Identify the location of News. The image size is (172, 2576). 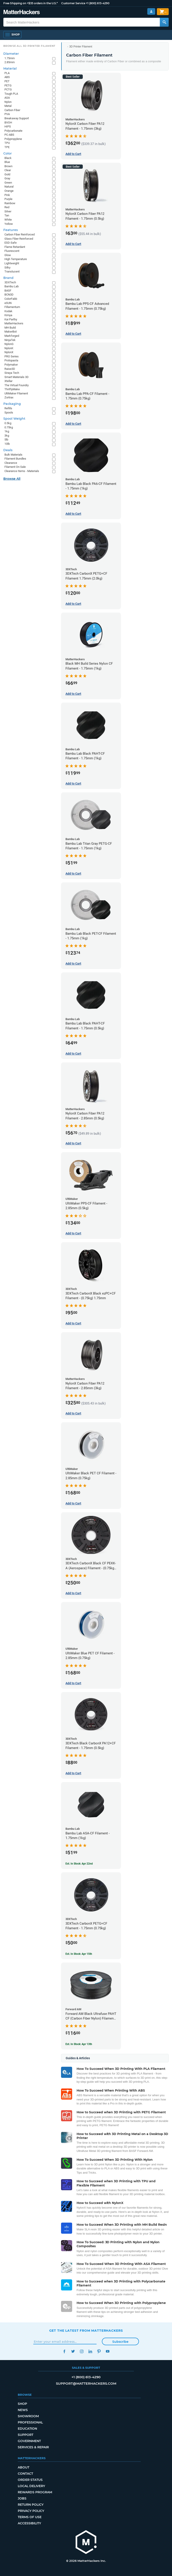
(23, 2410).